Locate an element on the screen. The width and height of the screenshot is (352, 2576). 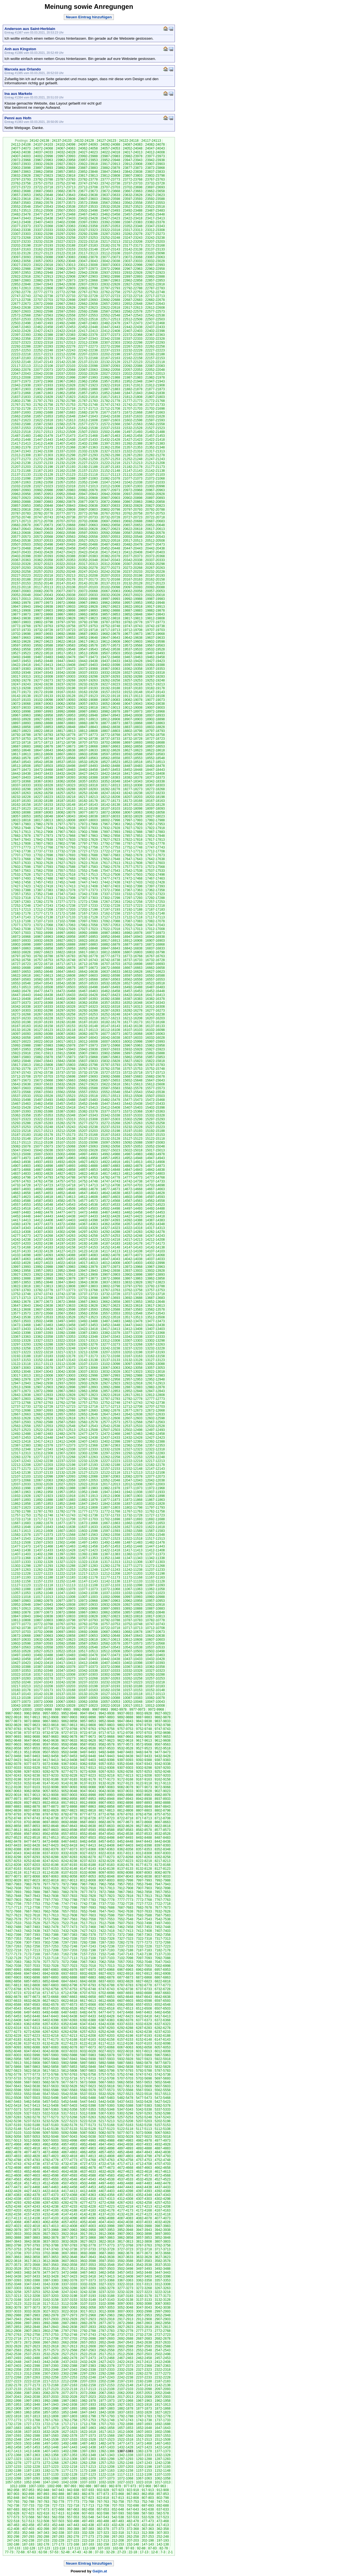
23057-23053 is located at coordinates (43, 261).